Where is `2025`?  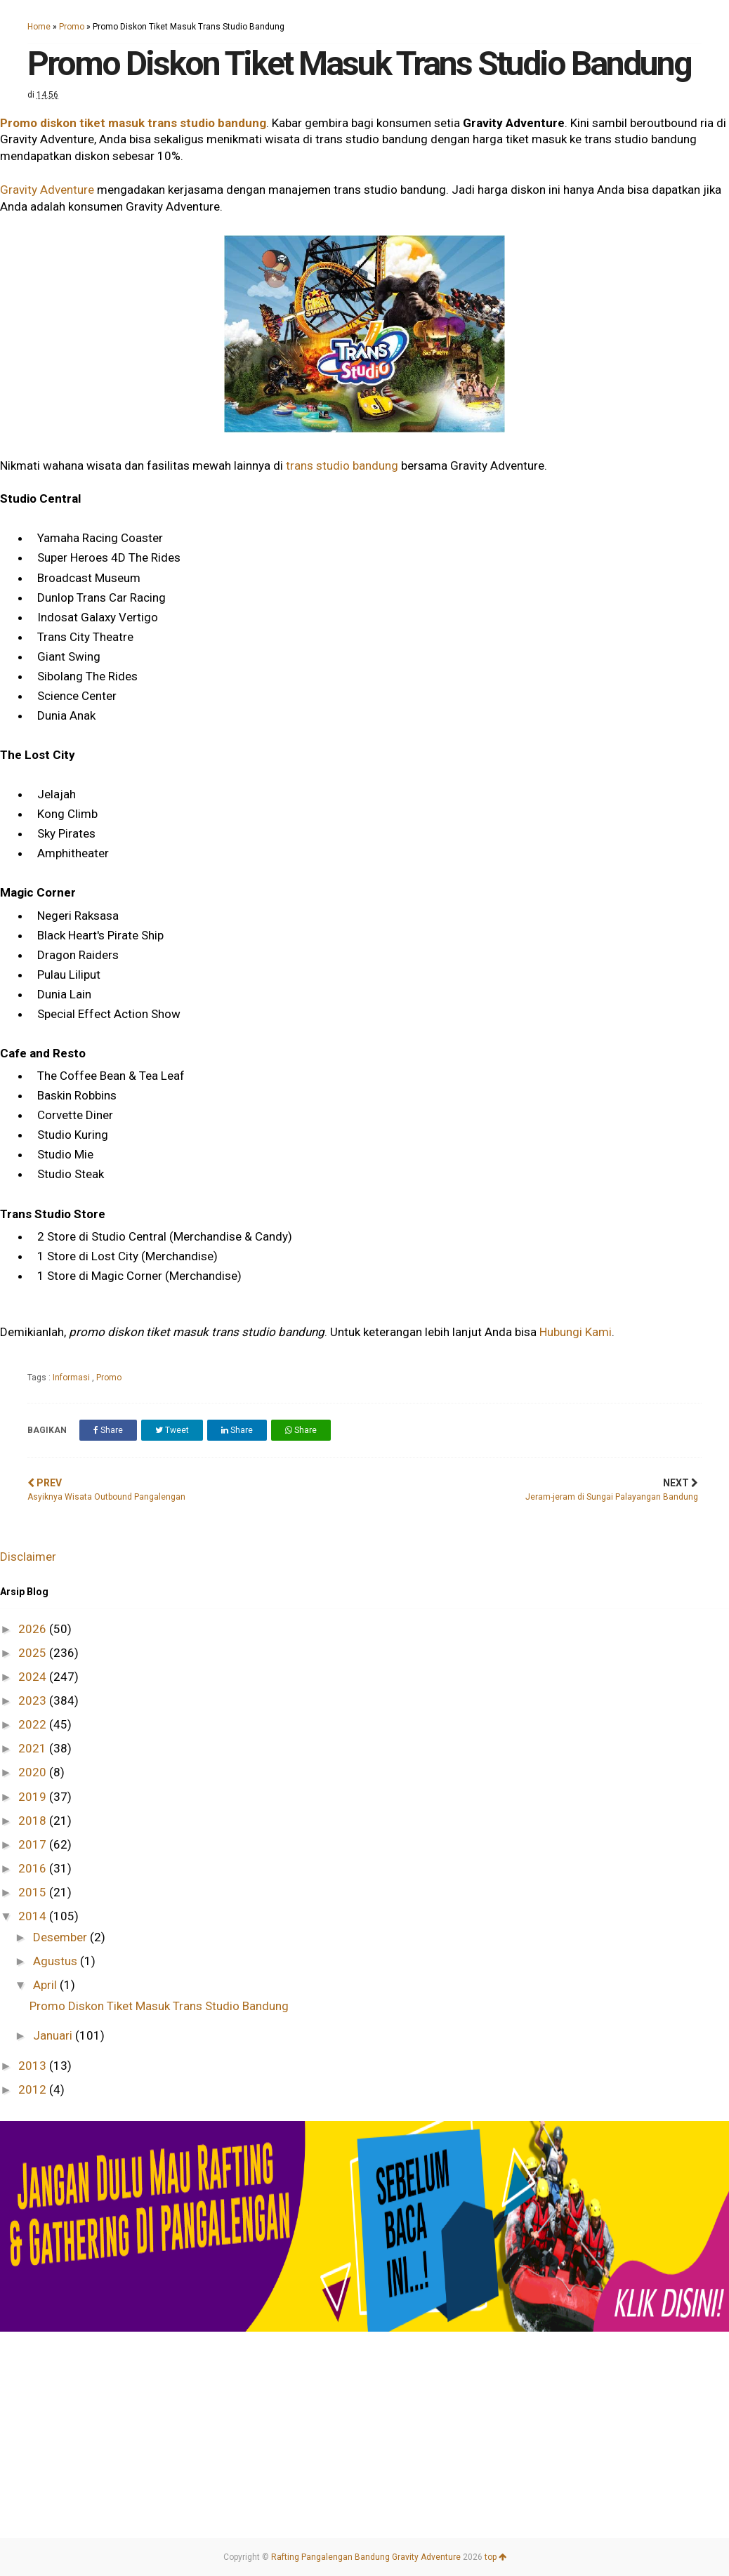
2025 is located at coordinates (33, 1653).